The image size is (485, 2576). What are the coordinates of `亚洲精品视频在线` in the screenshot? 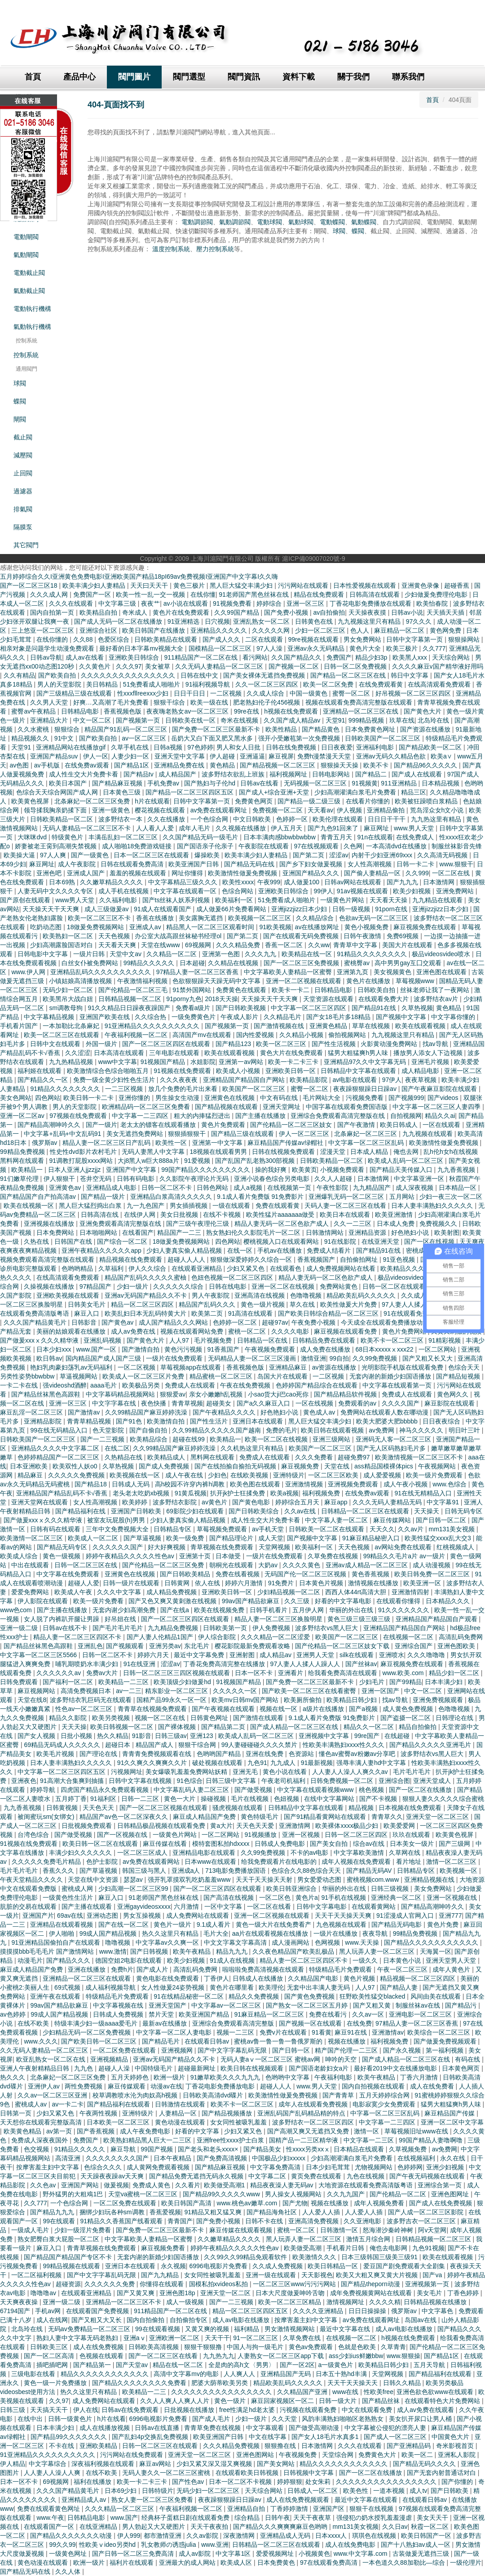 It's located at (430, 1879).